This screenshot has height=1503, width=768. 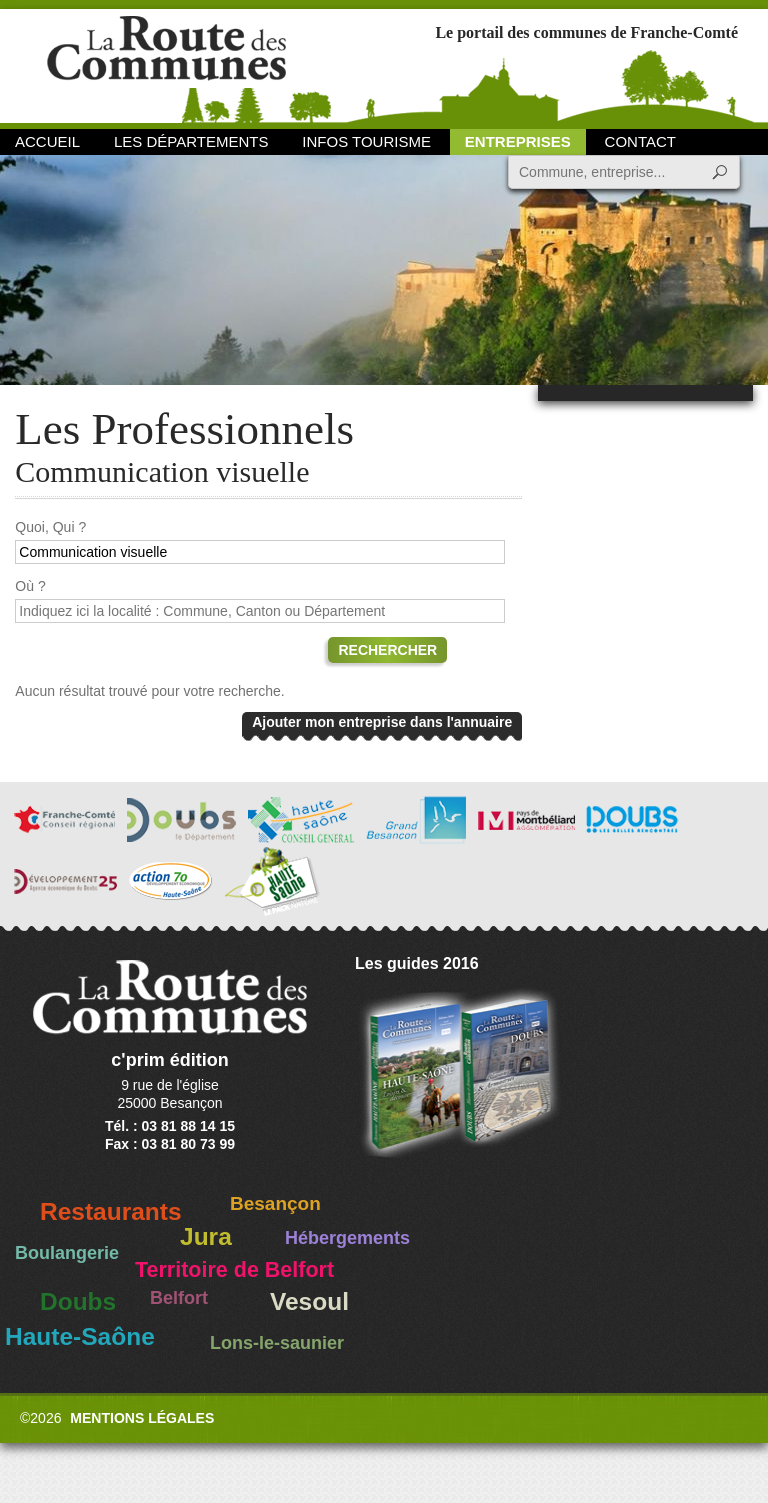 What do you see at coordinates (277, 1343) in the screenshot?
I see `Lons-le-saunier` at bounding box center [277, 1343].